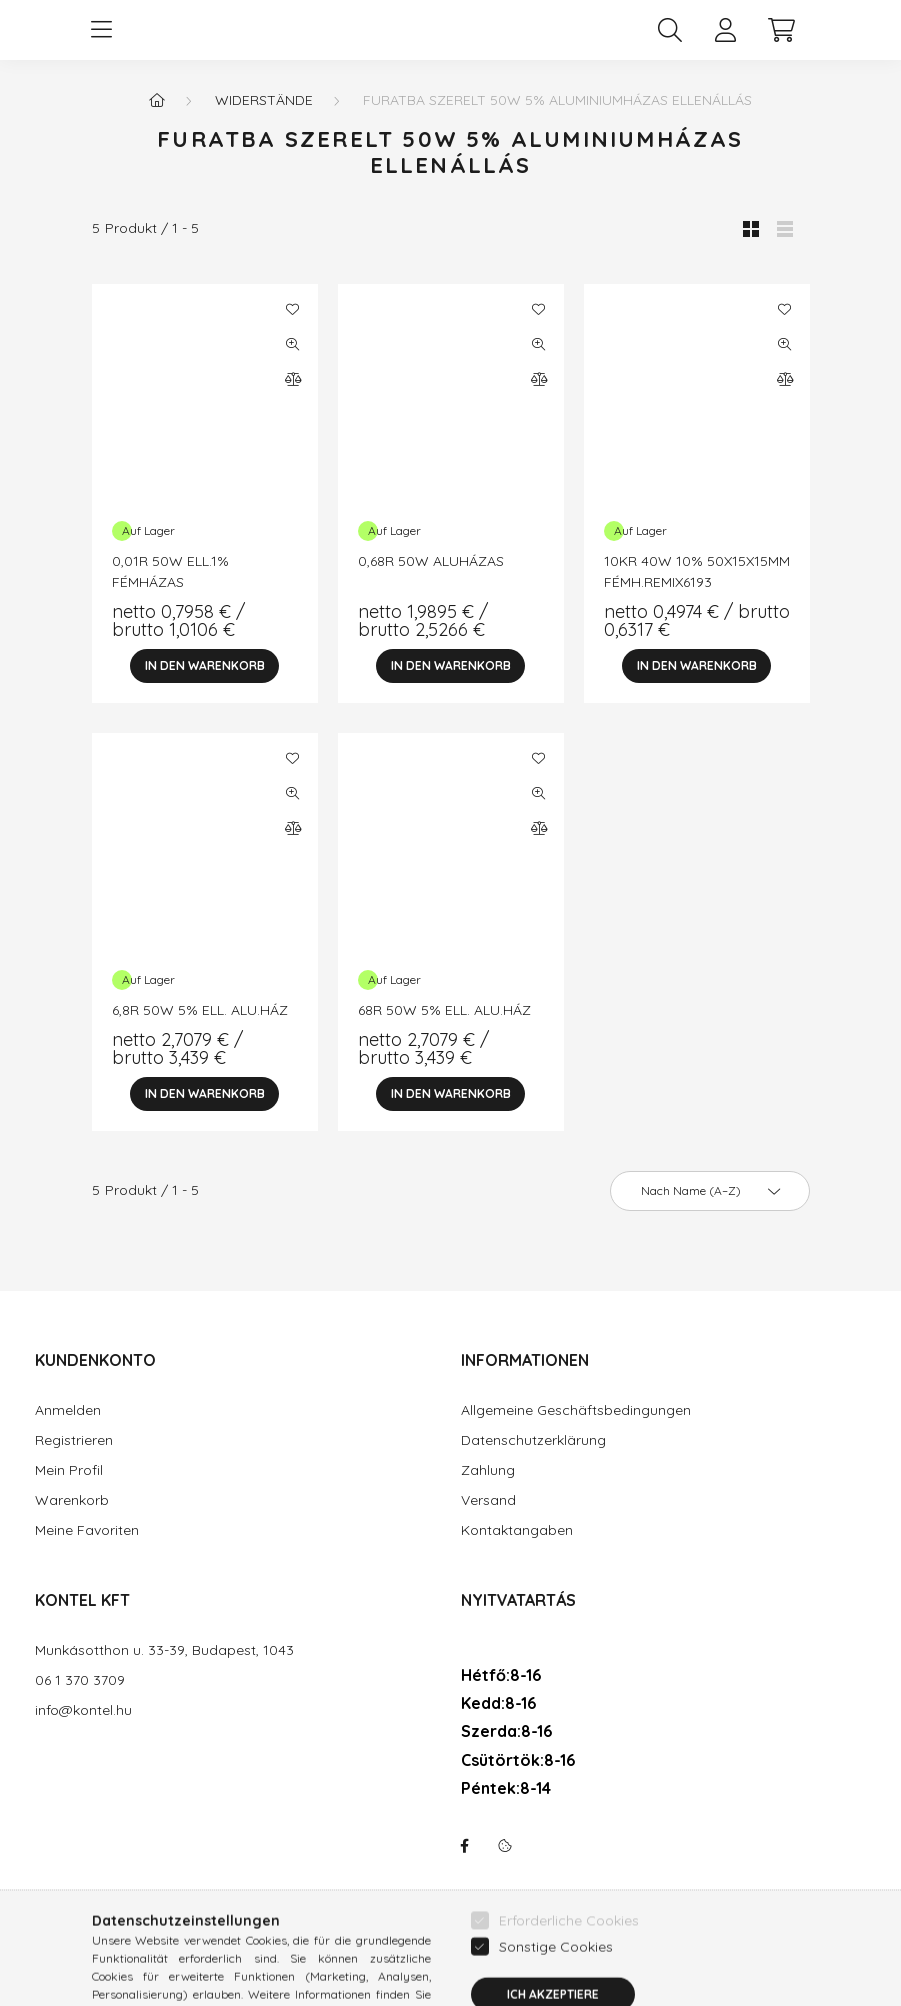 Image resolution: width=901 pixels, height=2006 pixels. What do you see at coordinates (488, 1470) in the screenshot?
I see `Zahlung` at bounding box center [488, 1470].